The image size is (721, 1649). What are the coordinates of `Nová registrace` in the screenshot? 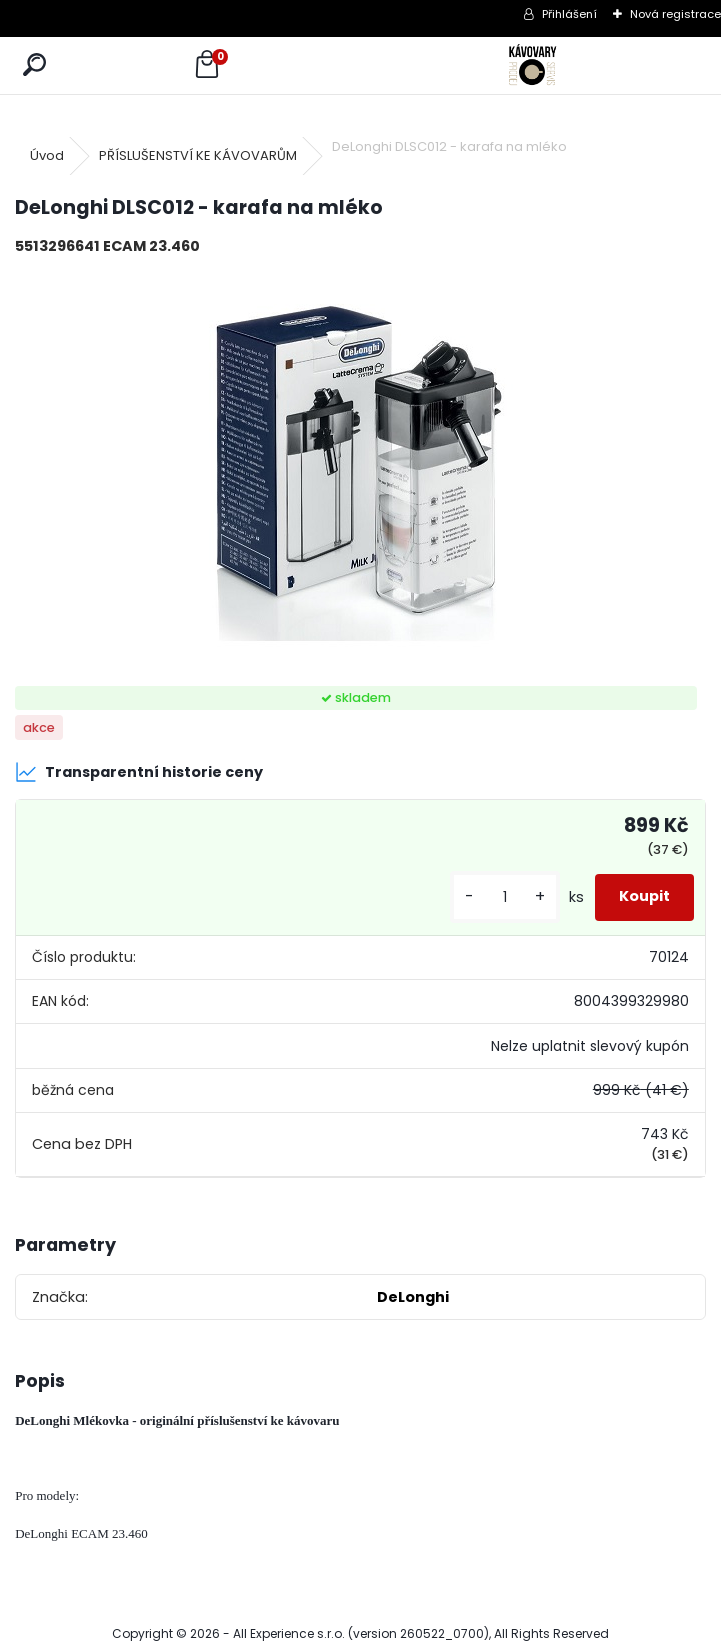 It's located at (675, 14).